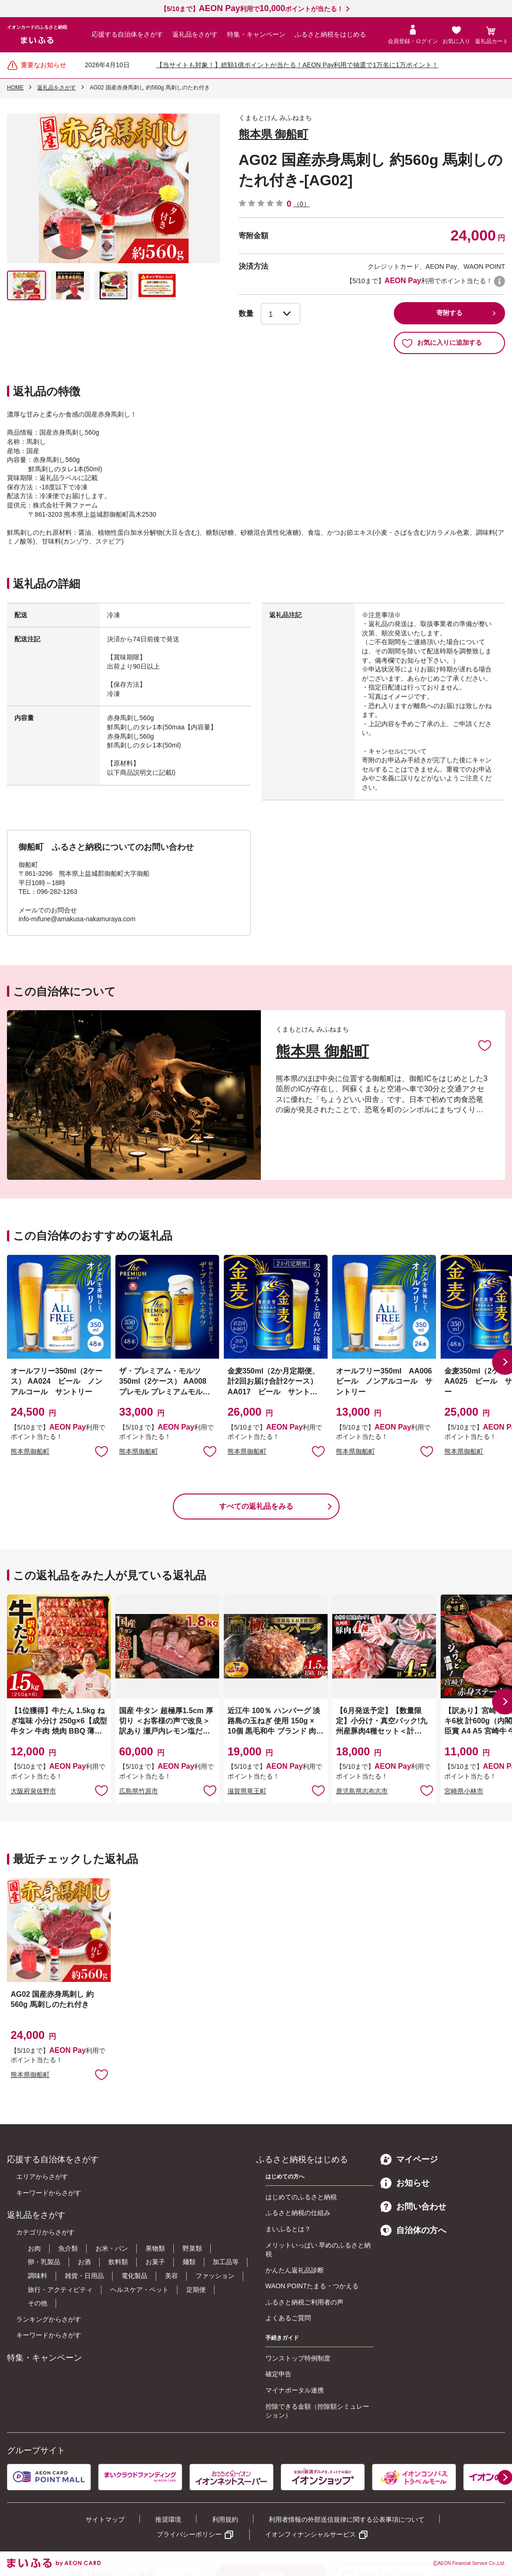 This screenshot has width=512, height=2576. What do you see at coordinates (225, 2519) in the screenshot?
I see `利用規約` at bounding box center [225, 2519].